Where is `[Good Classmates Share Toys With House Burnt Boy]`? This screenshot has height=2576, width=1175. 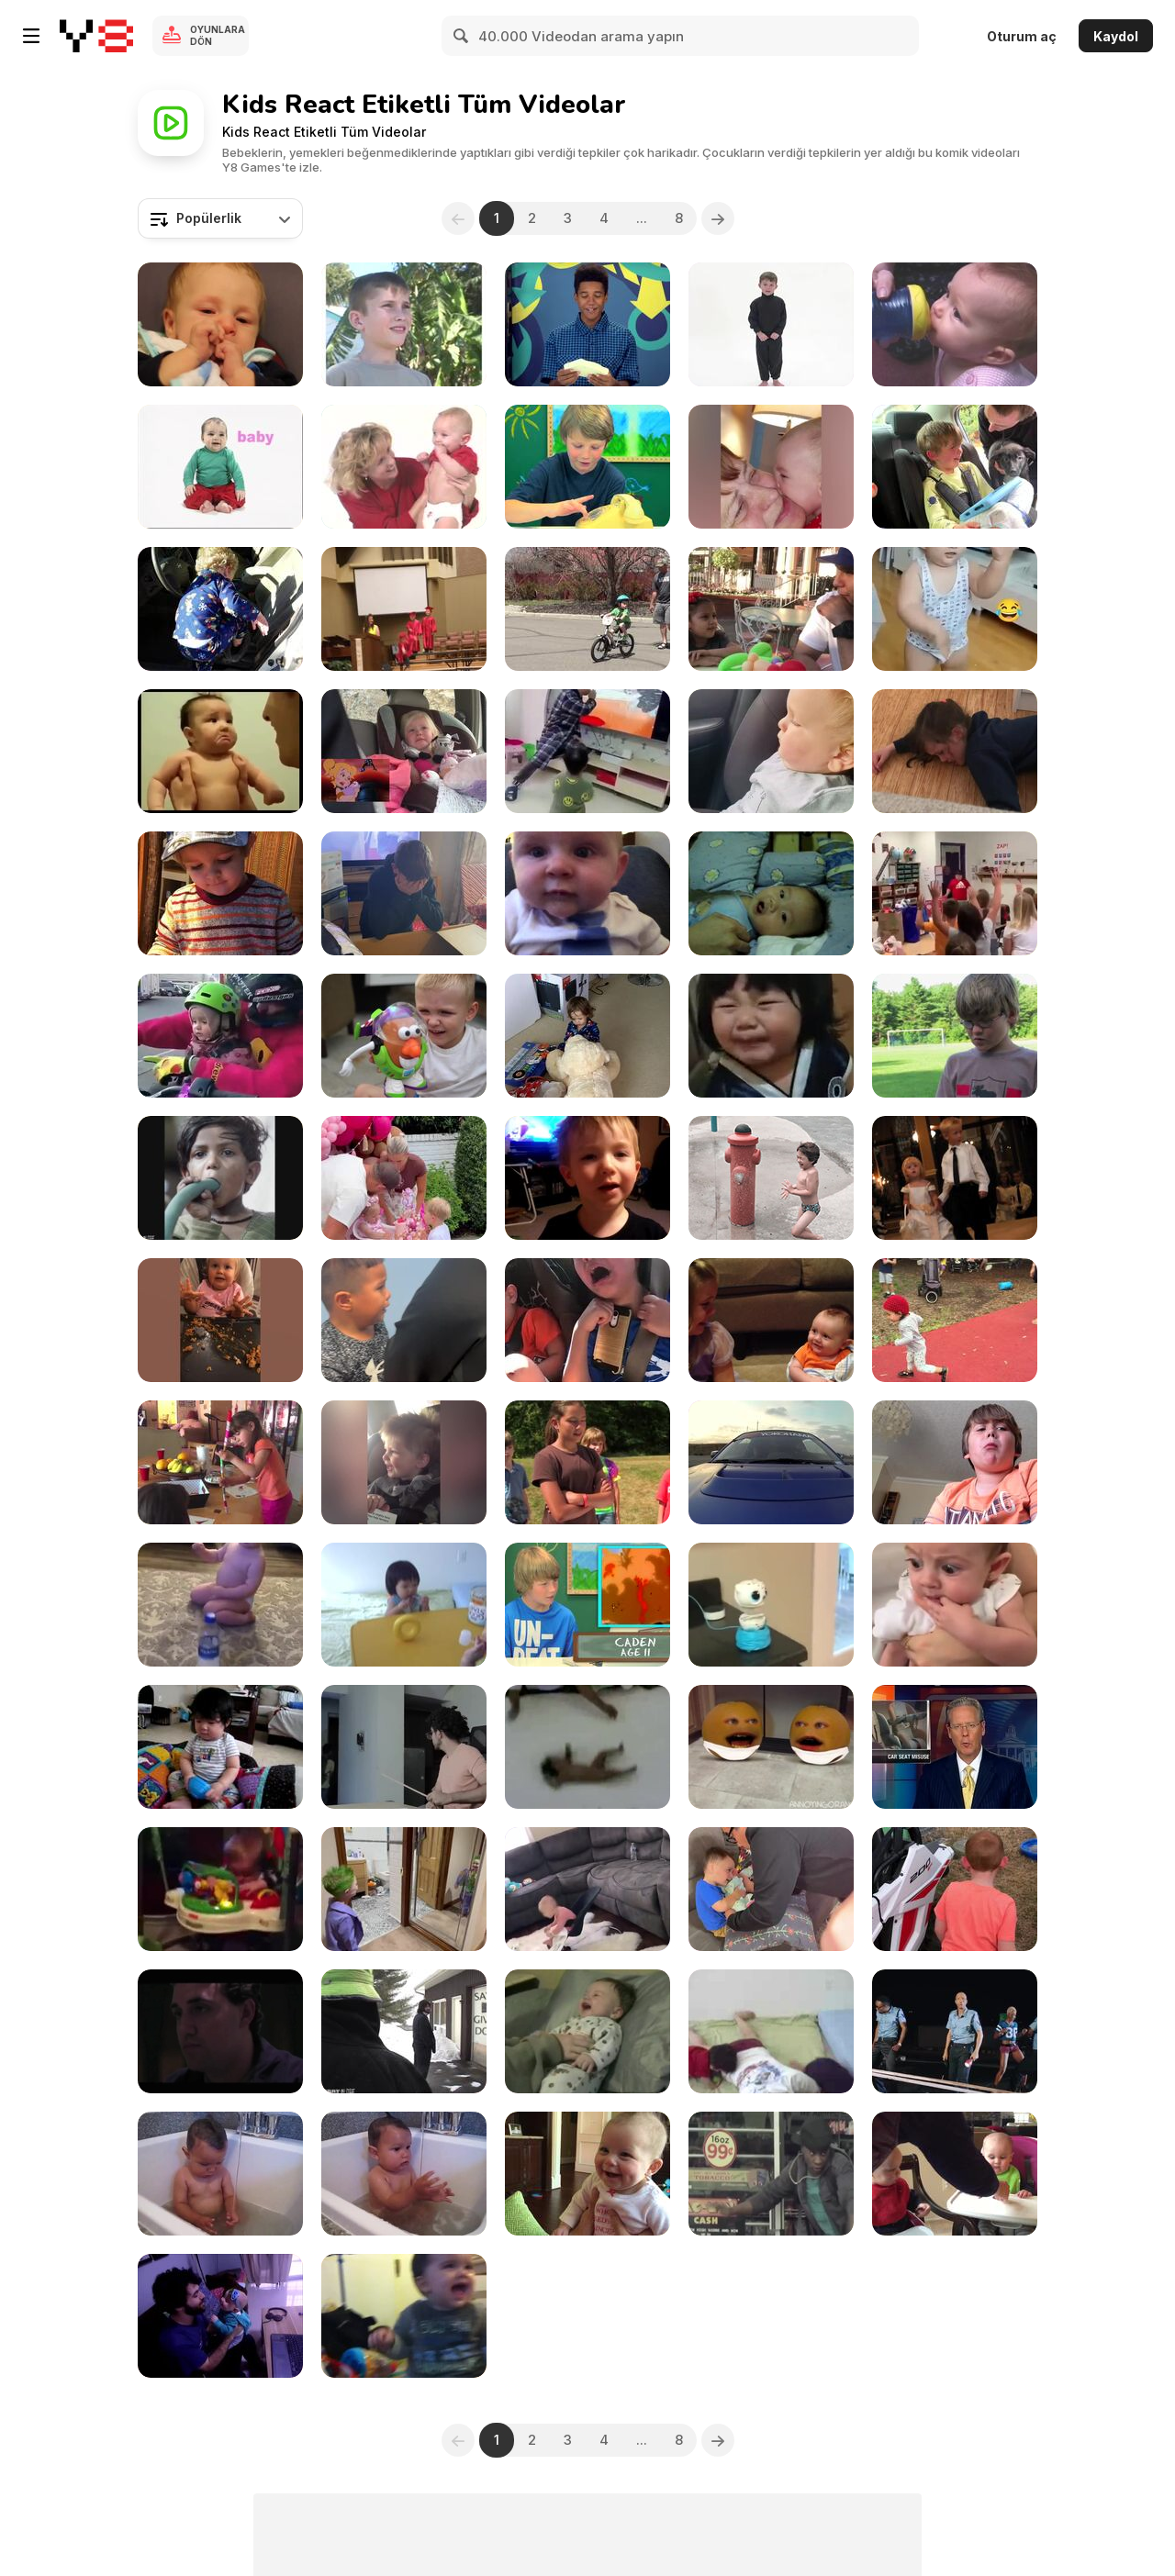
[Good Classmates Share Toys With House Burnt Boy] is located at coordinates (954, 893).